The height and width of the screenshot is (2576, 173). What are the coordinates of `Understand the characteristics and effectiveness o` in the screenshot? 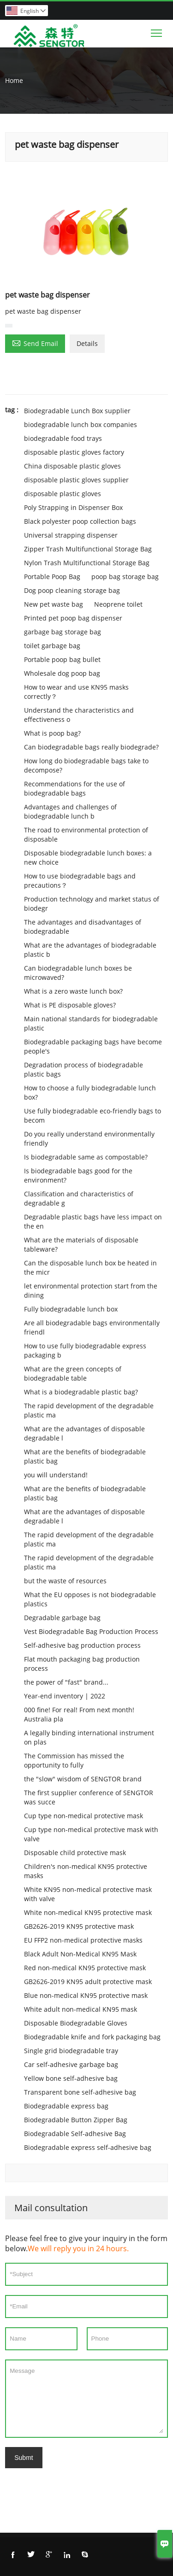 It's located at (79, 715).